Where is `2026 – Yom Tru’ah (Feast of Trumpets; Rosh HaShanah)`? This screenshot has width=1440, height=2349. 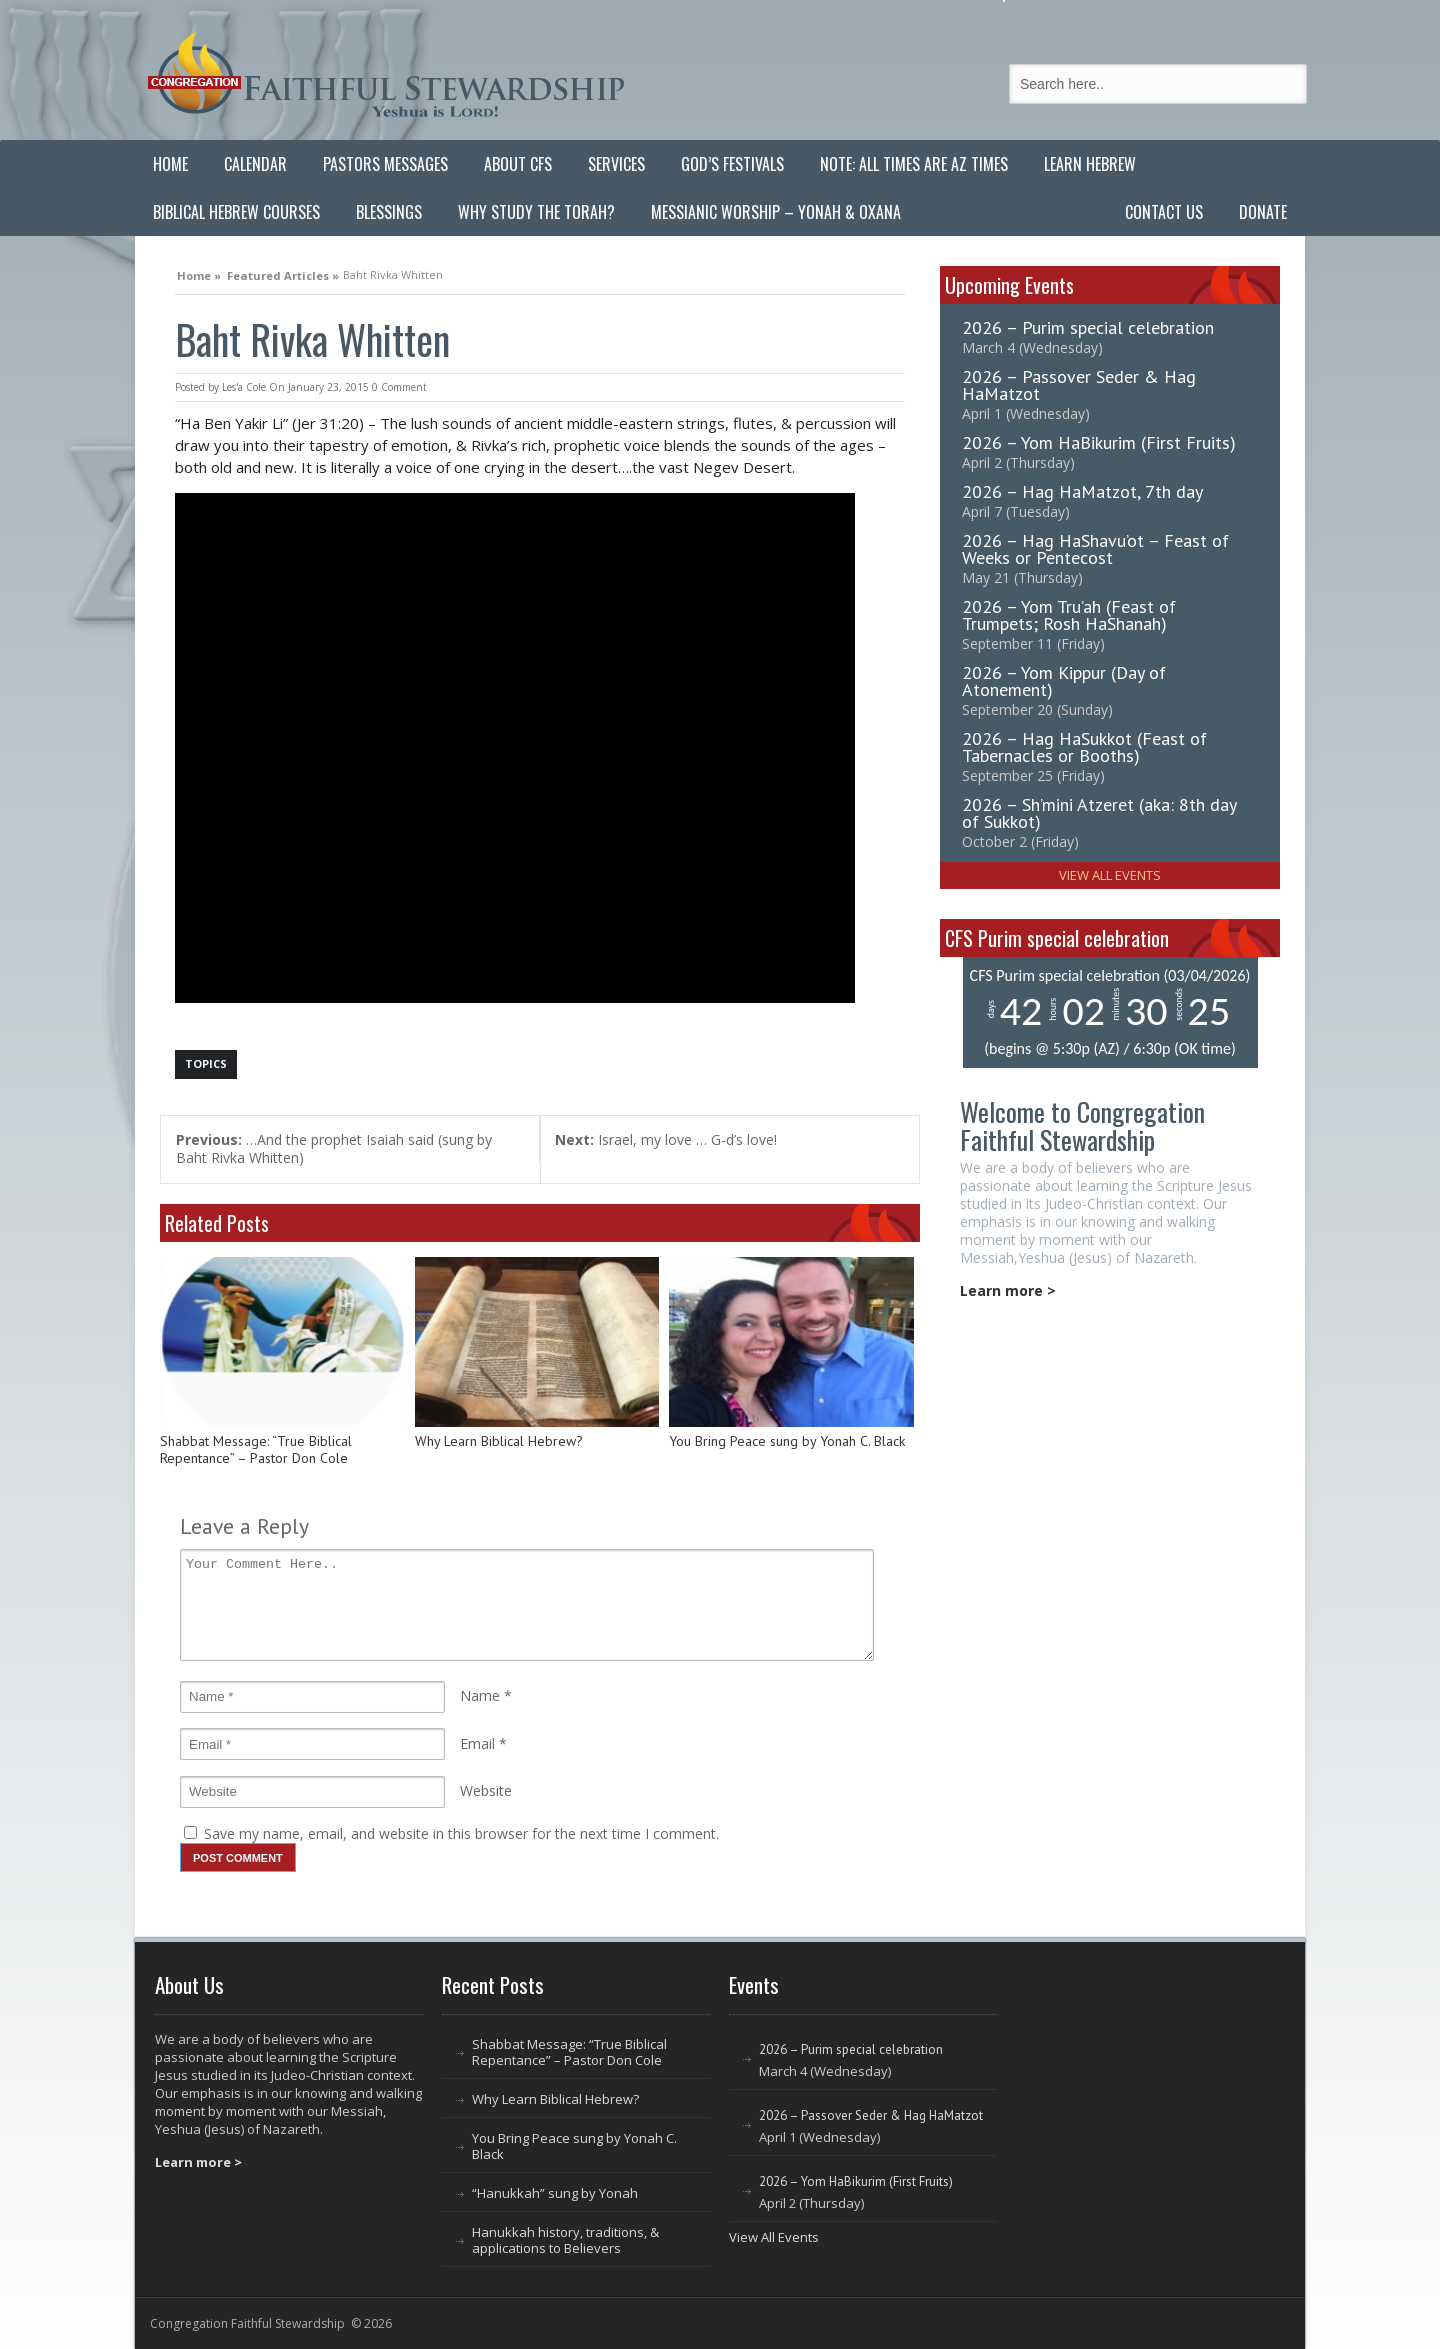 2026 – Yom Tru’ah (Feast of Trumpets; Rosh HaShanah) is located at coordinates (1069, 615).